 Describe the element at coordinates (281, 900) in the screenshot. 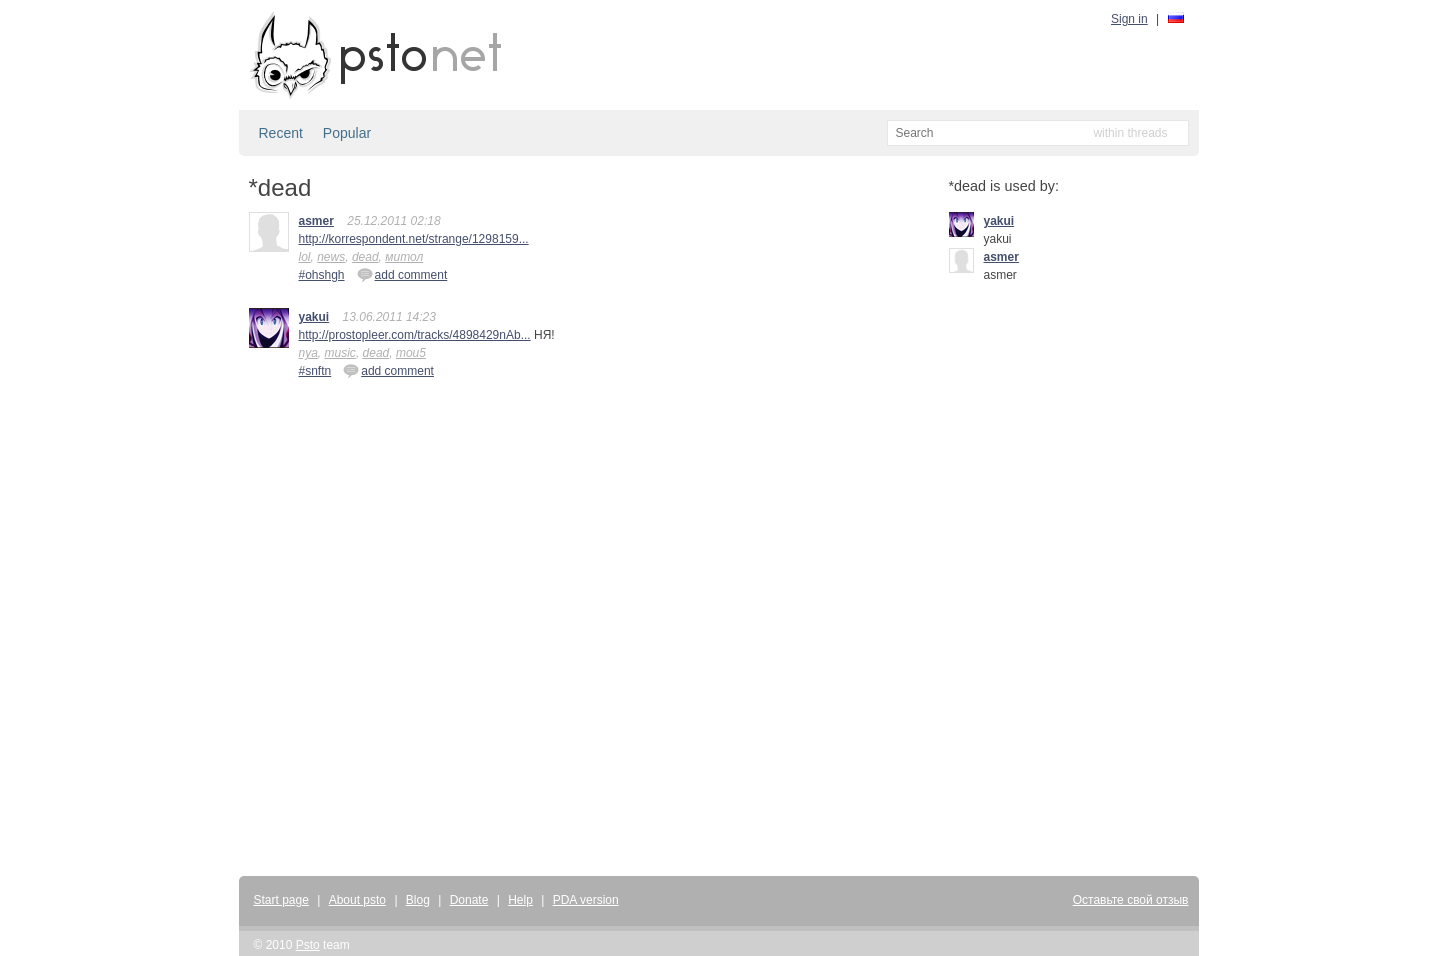

I see `Start page` at that location.